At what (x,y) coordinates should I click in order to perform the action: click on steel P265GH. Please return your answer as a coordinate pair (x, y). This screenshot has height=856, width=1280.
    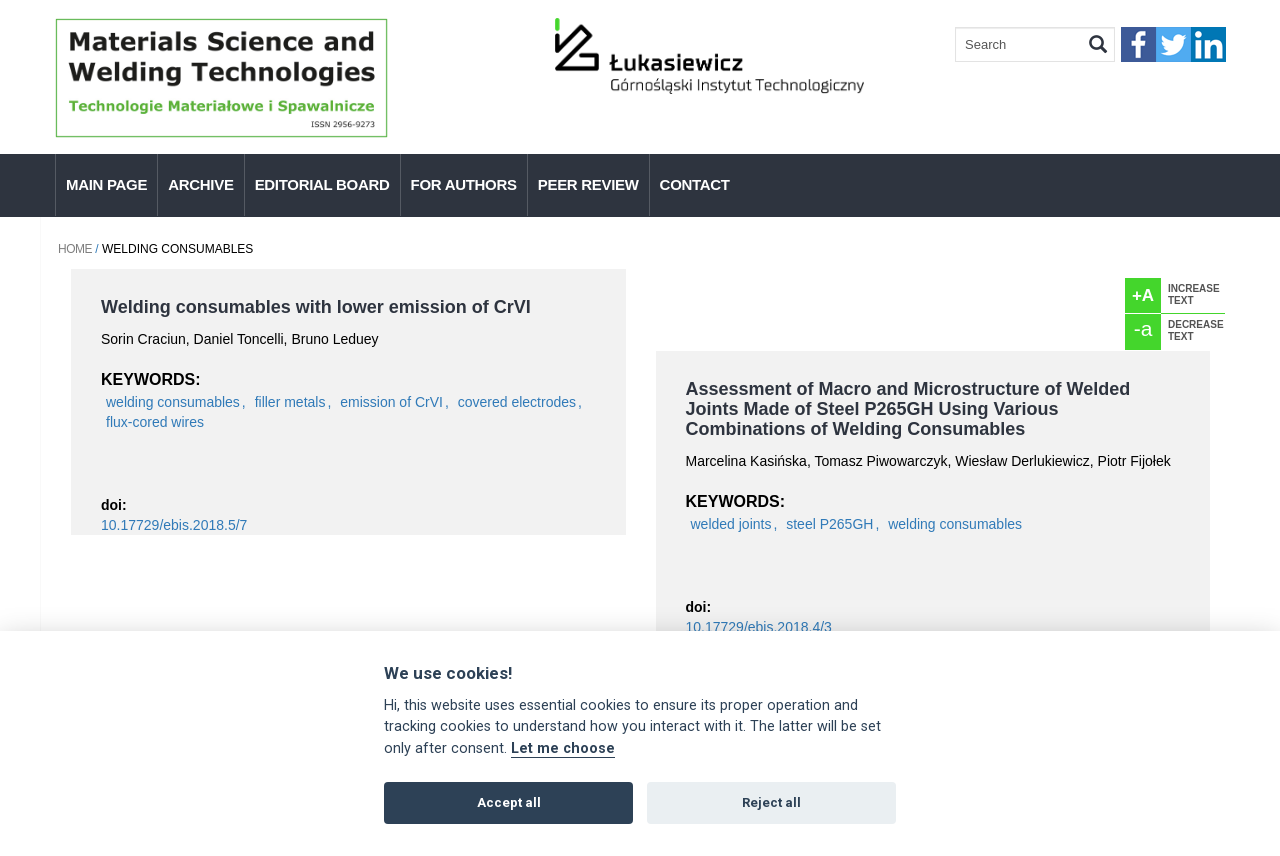
    Looking at the image, I should click on (829, 524).